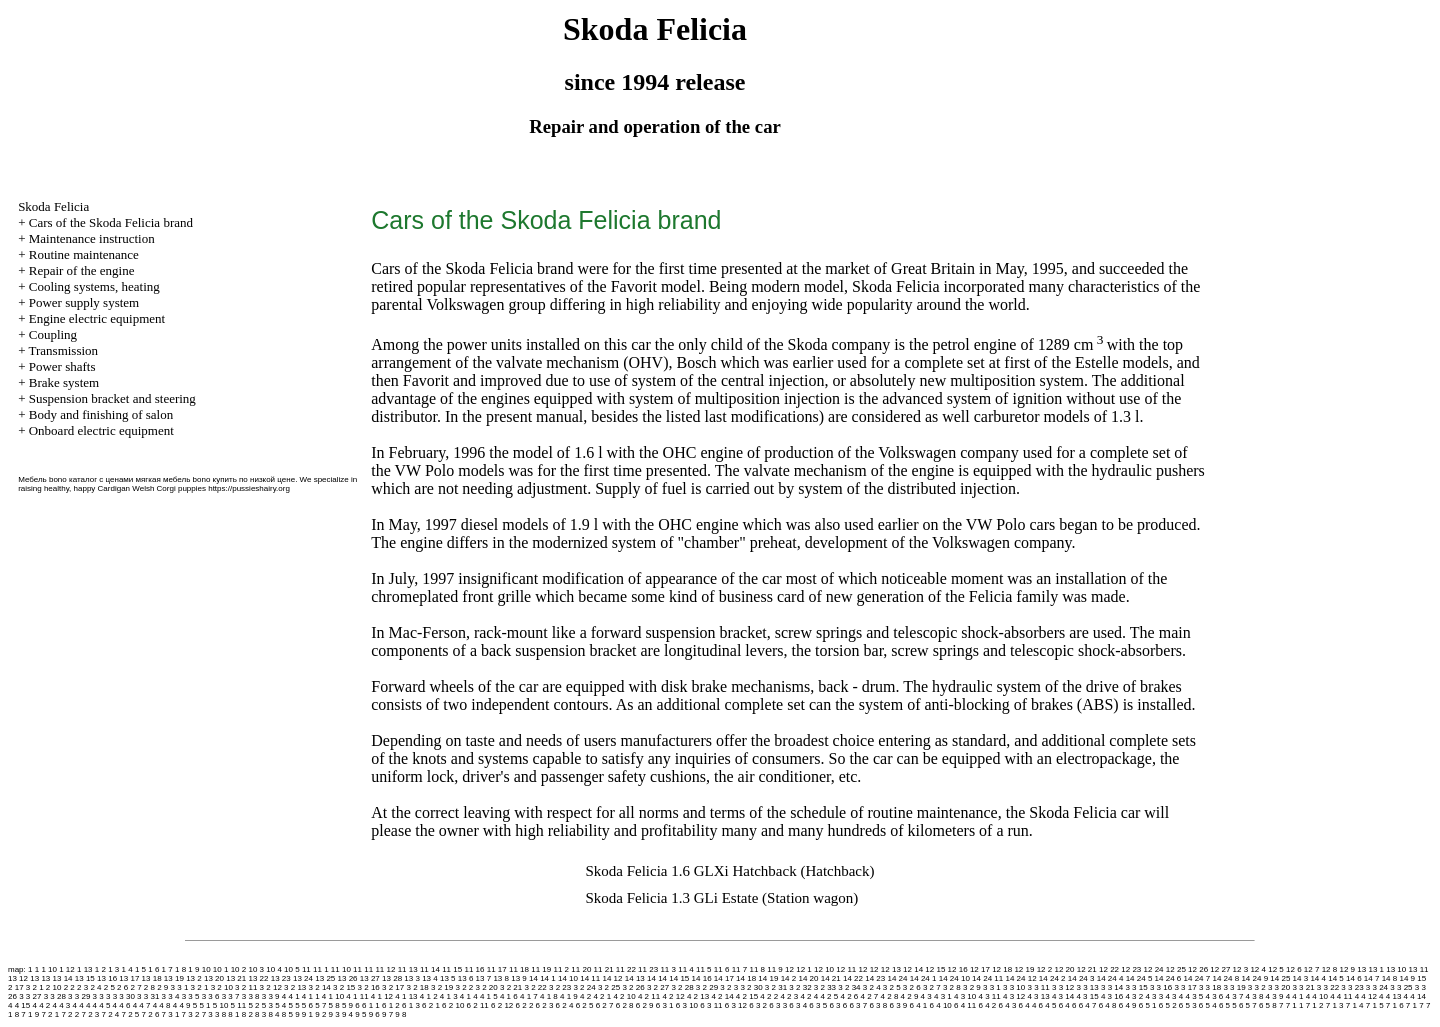  I want to click on 4 1 12, so click(382, 996).